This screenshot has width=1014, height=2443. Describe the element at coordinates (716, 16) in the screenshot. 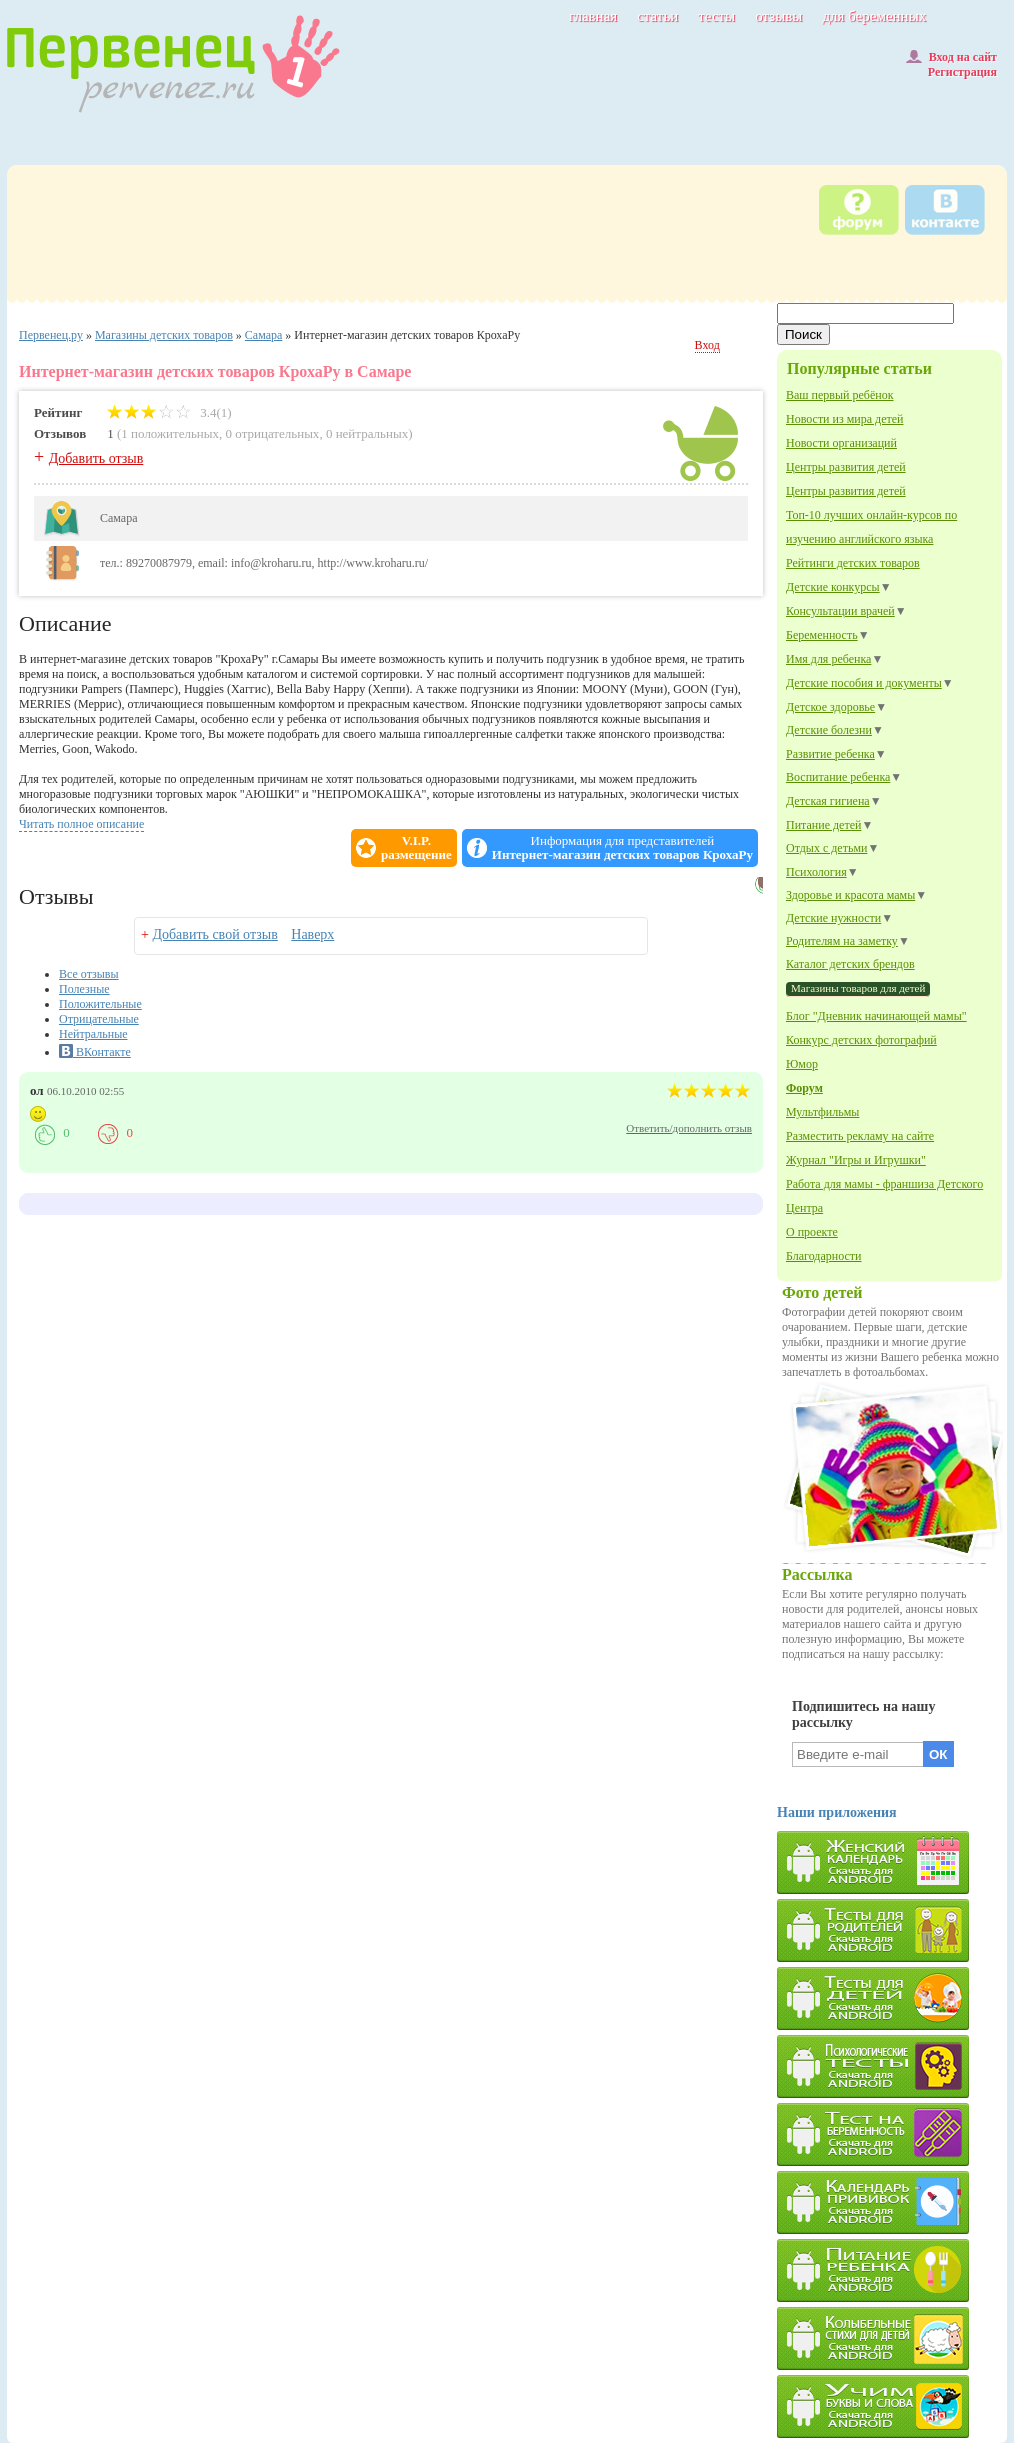

I see `тесты` at that location.